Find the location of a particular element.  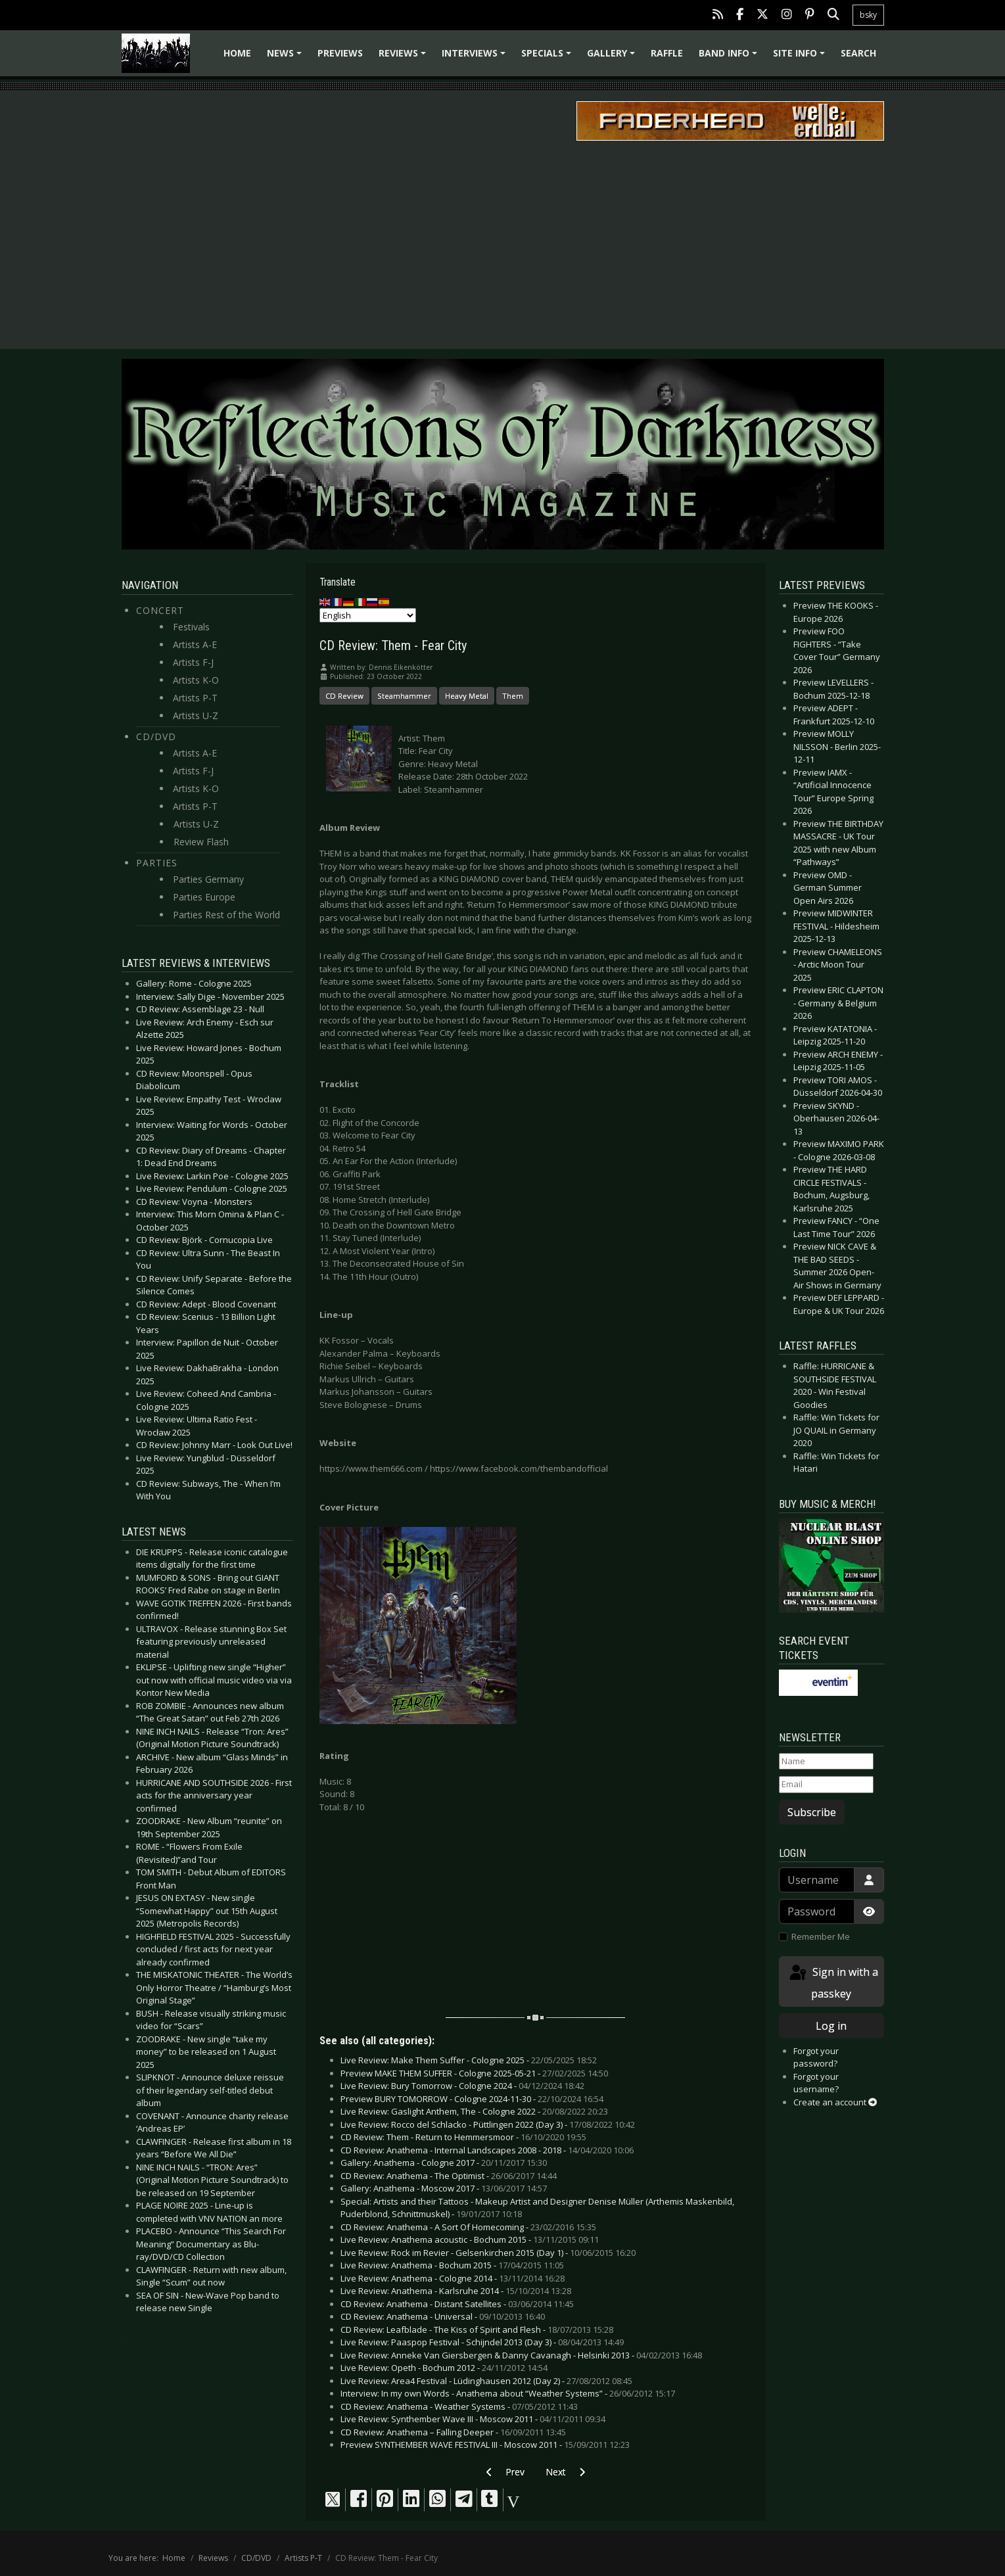

CD Review: Anathema - Universal - is located at coordinates (442, 2316).